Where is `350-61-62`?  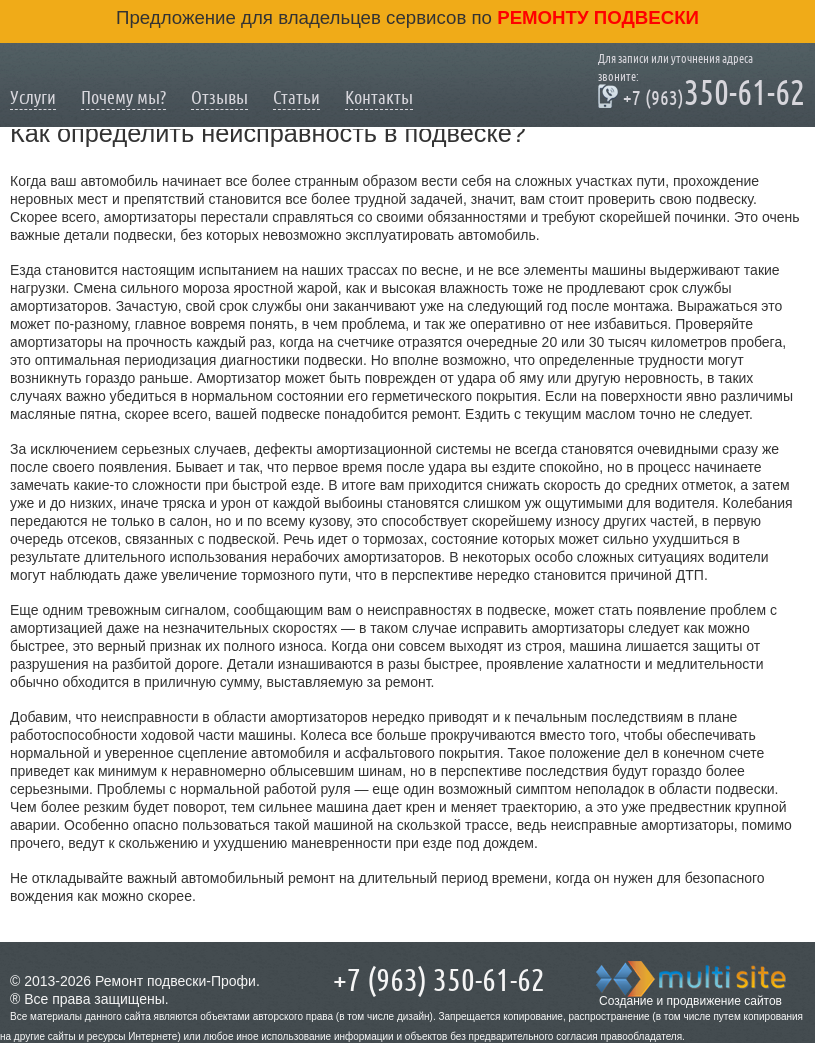
350-61-62 is located at coordinates (701, 96).